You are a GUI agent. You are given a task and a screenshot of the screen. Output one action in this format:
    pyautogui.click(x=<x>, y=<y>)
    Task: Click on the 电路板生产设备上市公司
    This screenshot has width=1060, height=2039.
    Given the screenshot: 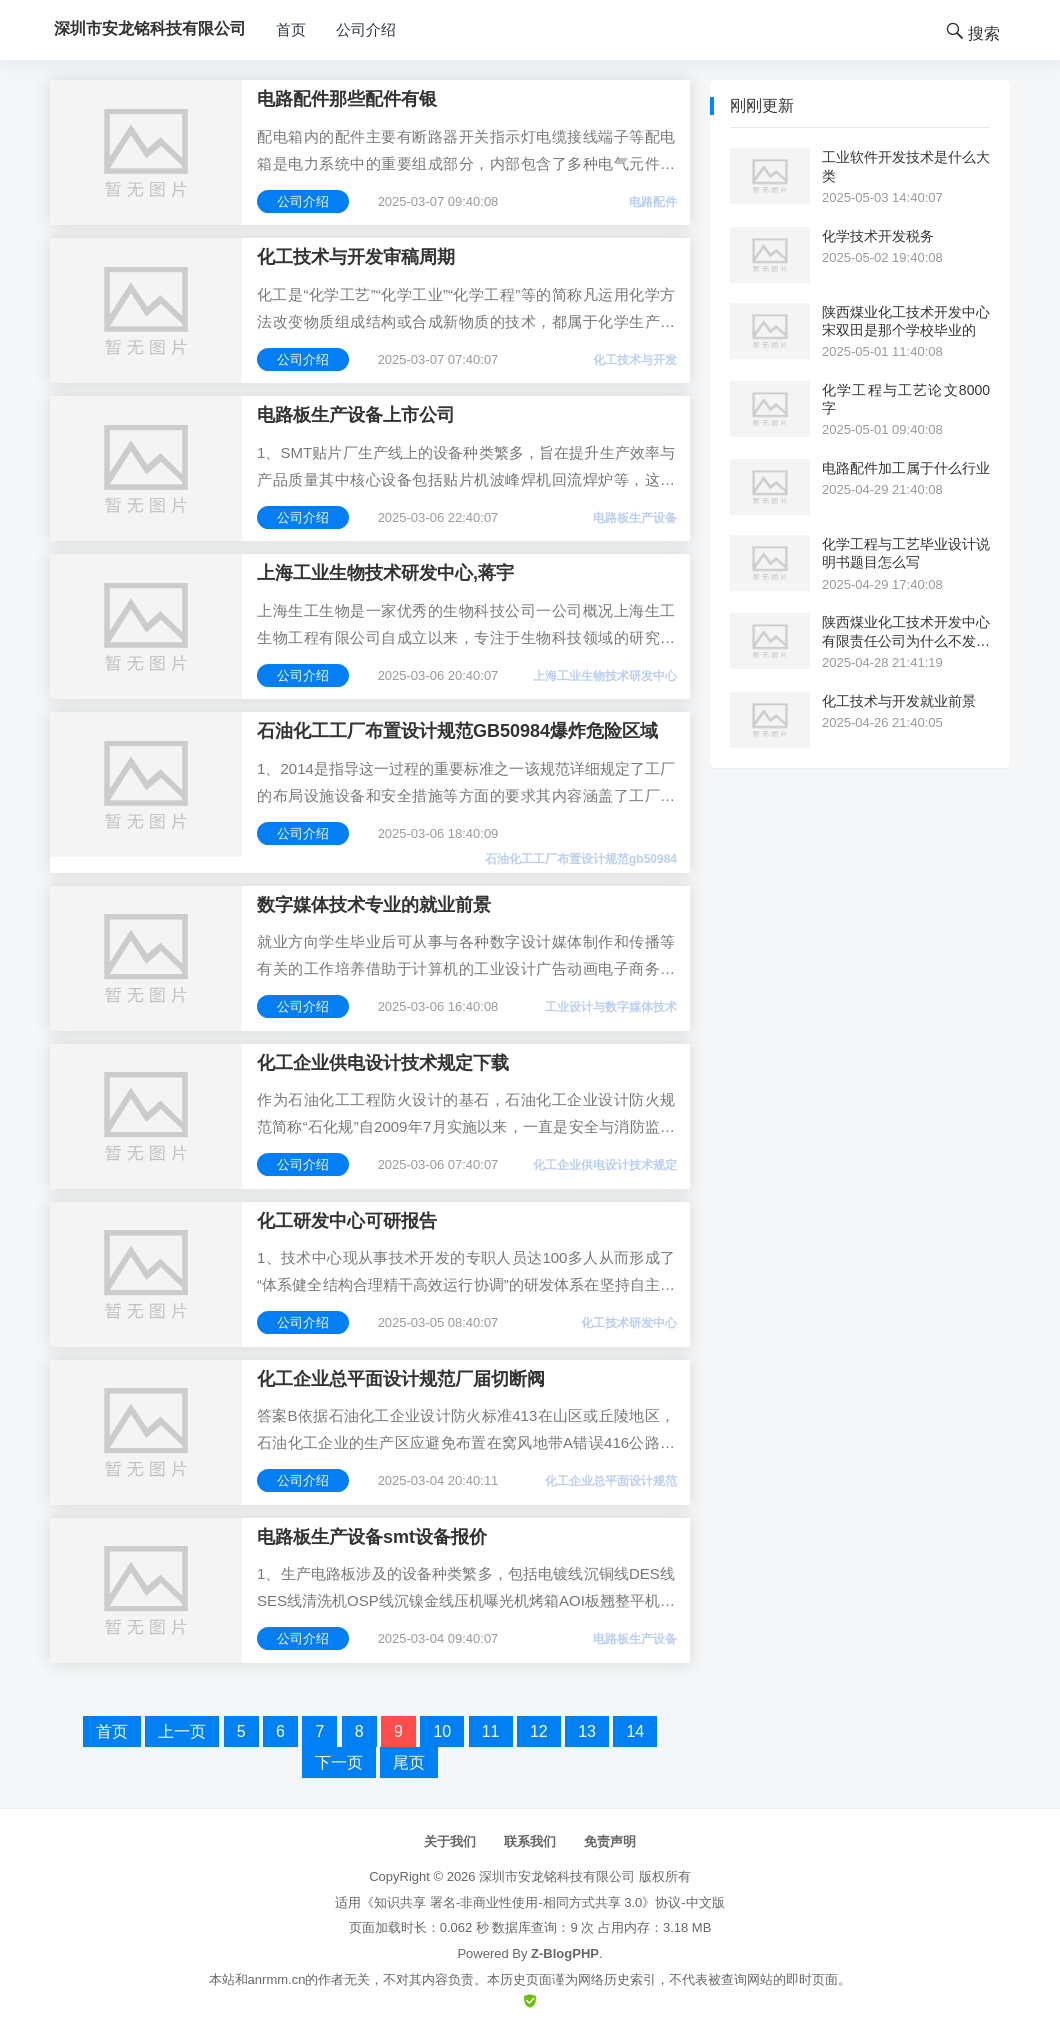 What is the action you would take?
    pyautogui.click(x=356, y=415)
    